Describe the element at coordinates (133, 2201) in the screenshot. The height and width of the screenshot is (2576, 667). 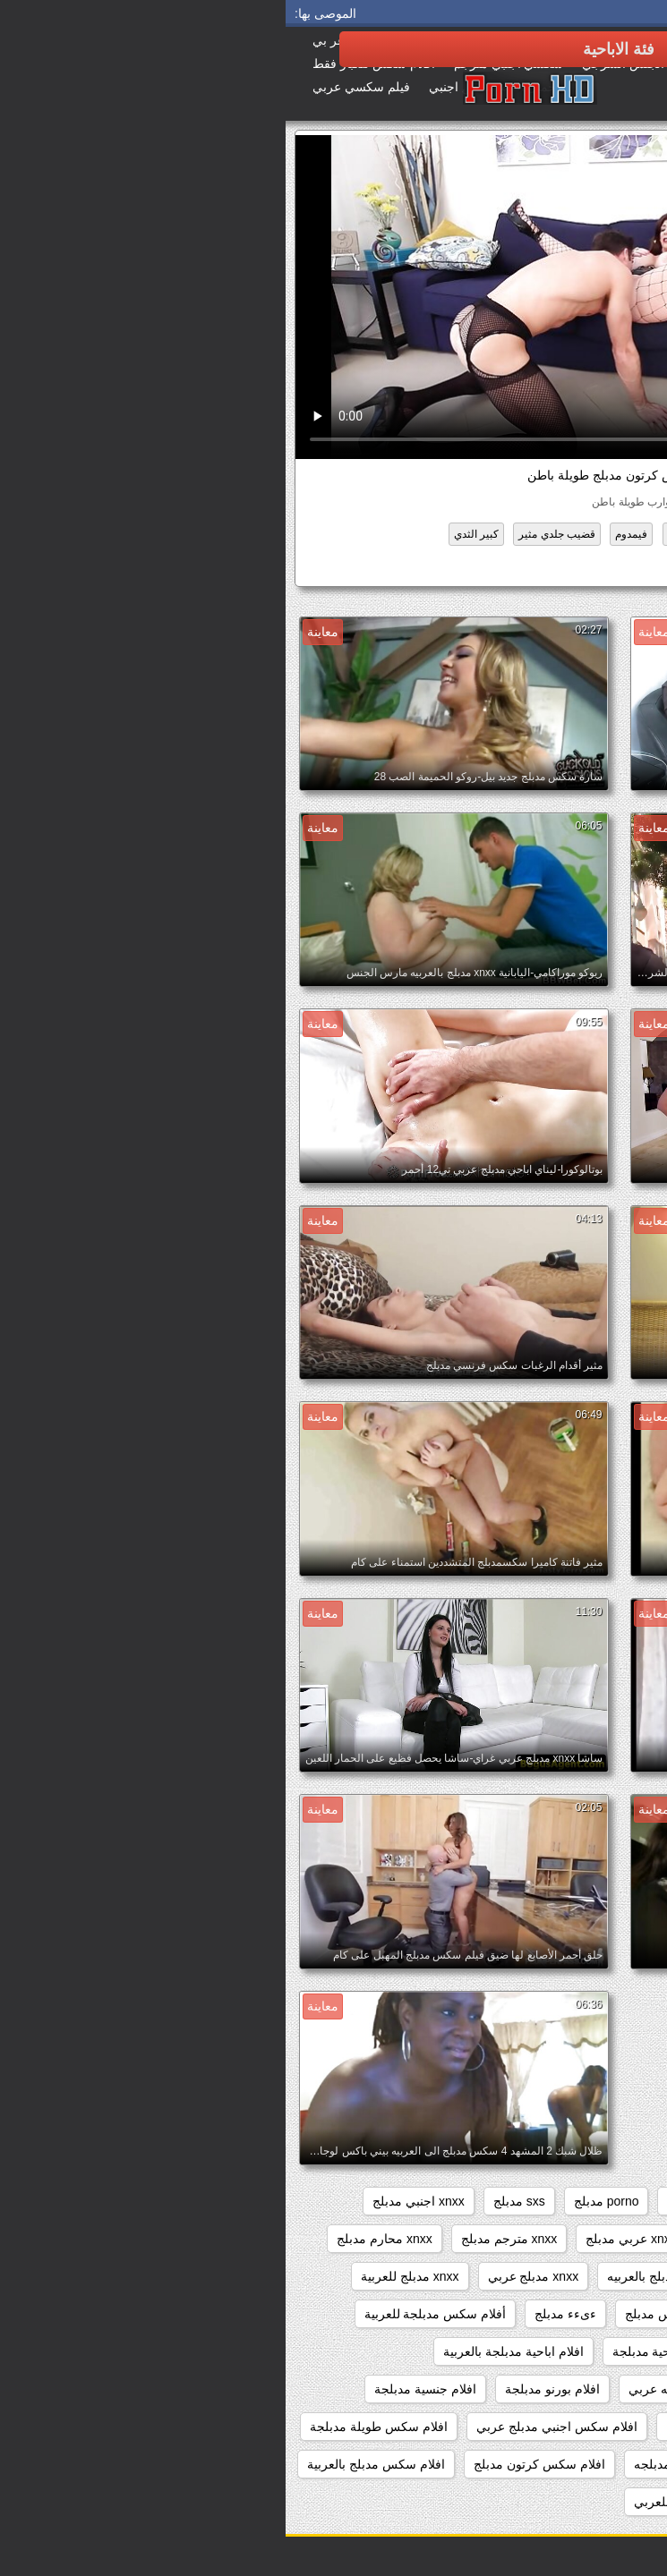
I see `xnxx اجنبي مدبلج` at that location.